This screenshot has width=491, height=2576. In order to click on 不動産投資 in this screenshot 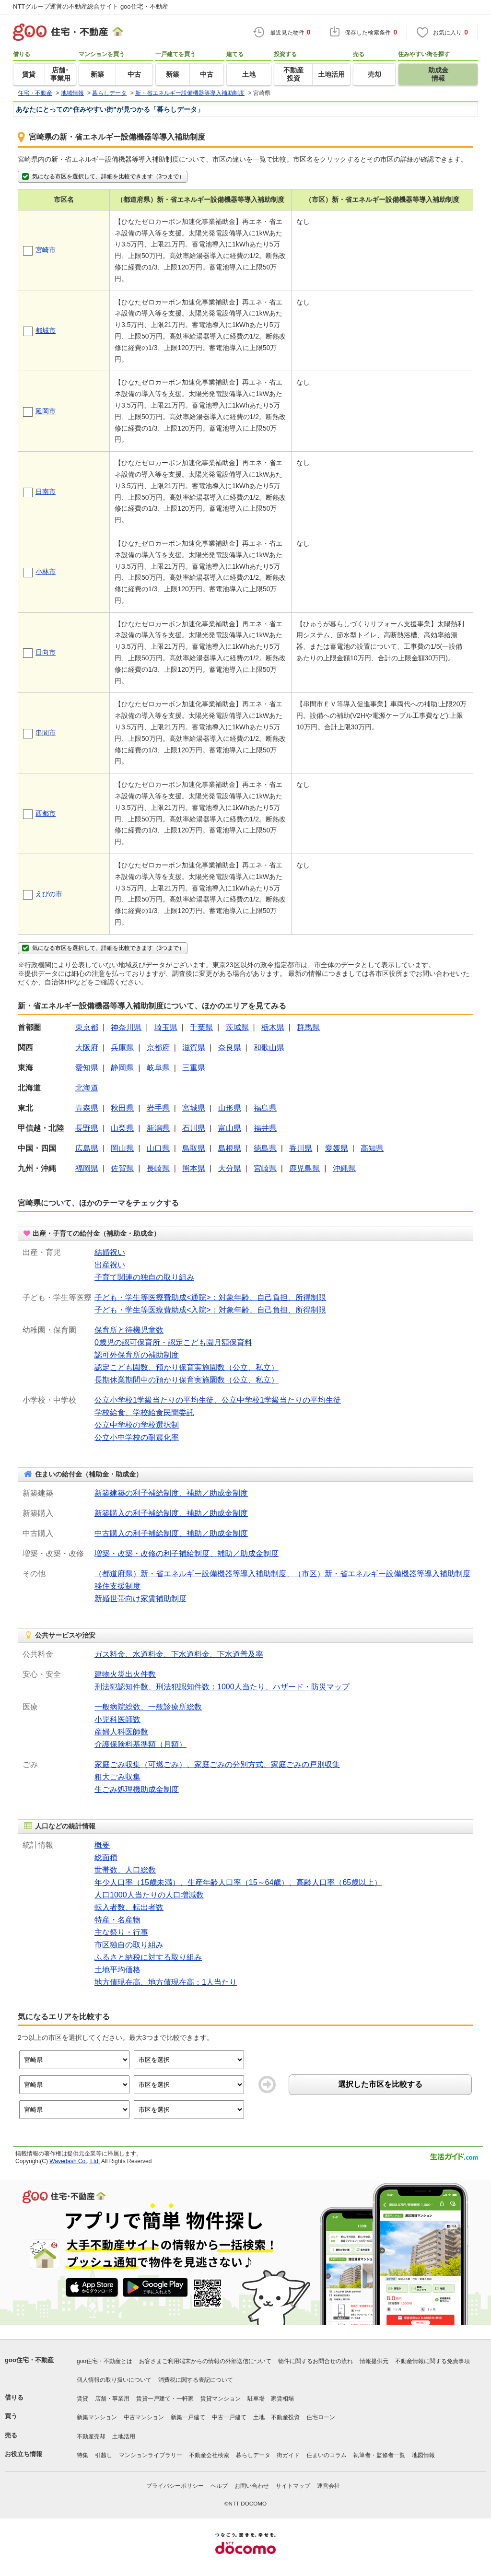, I will do `click(285, 2417)`.